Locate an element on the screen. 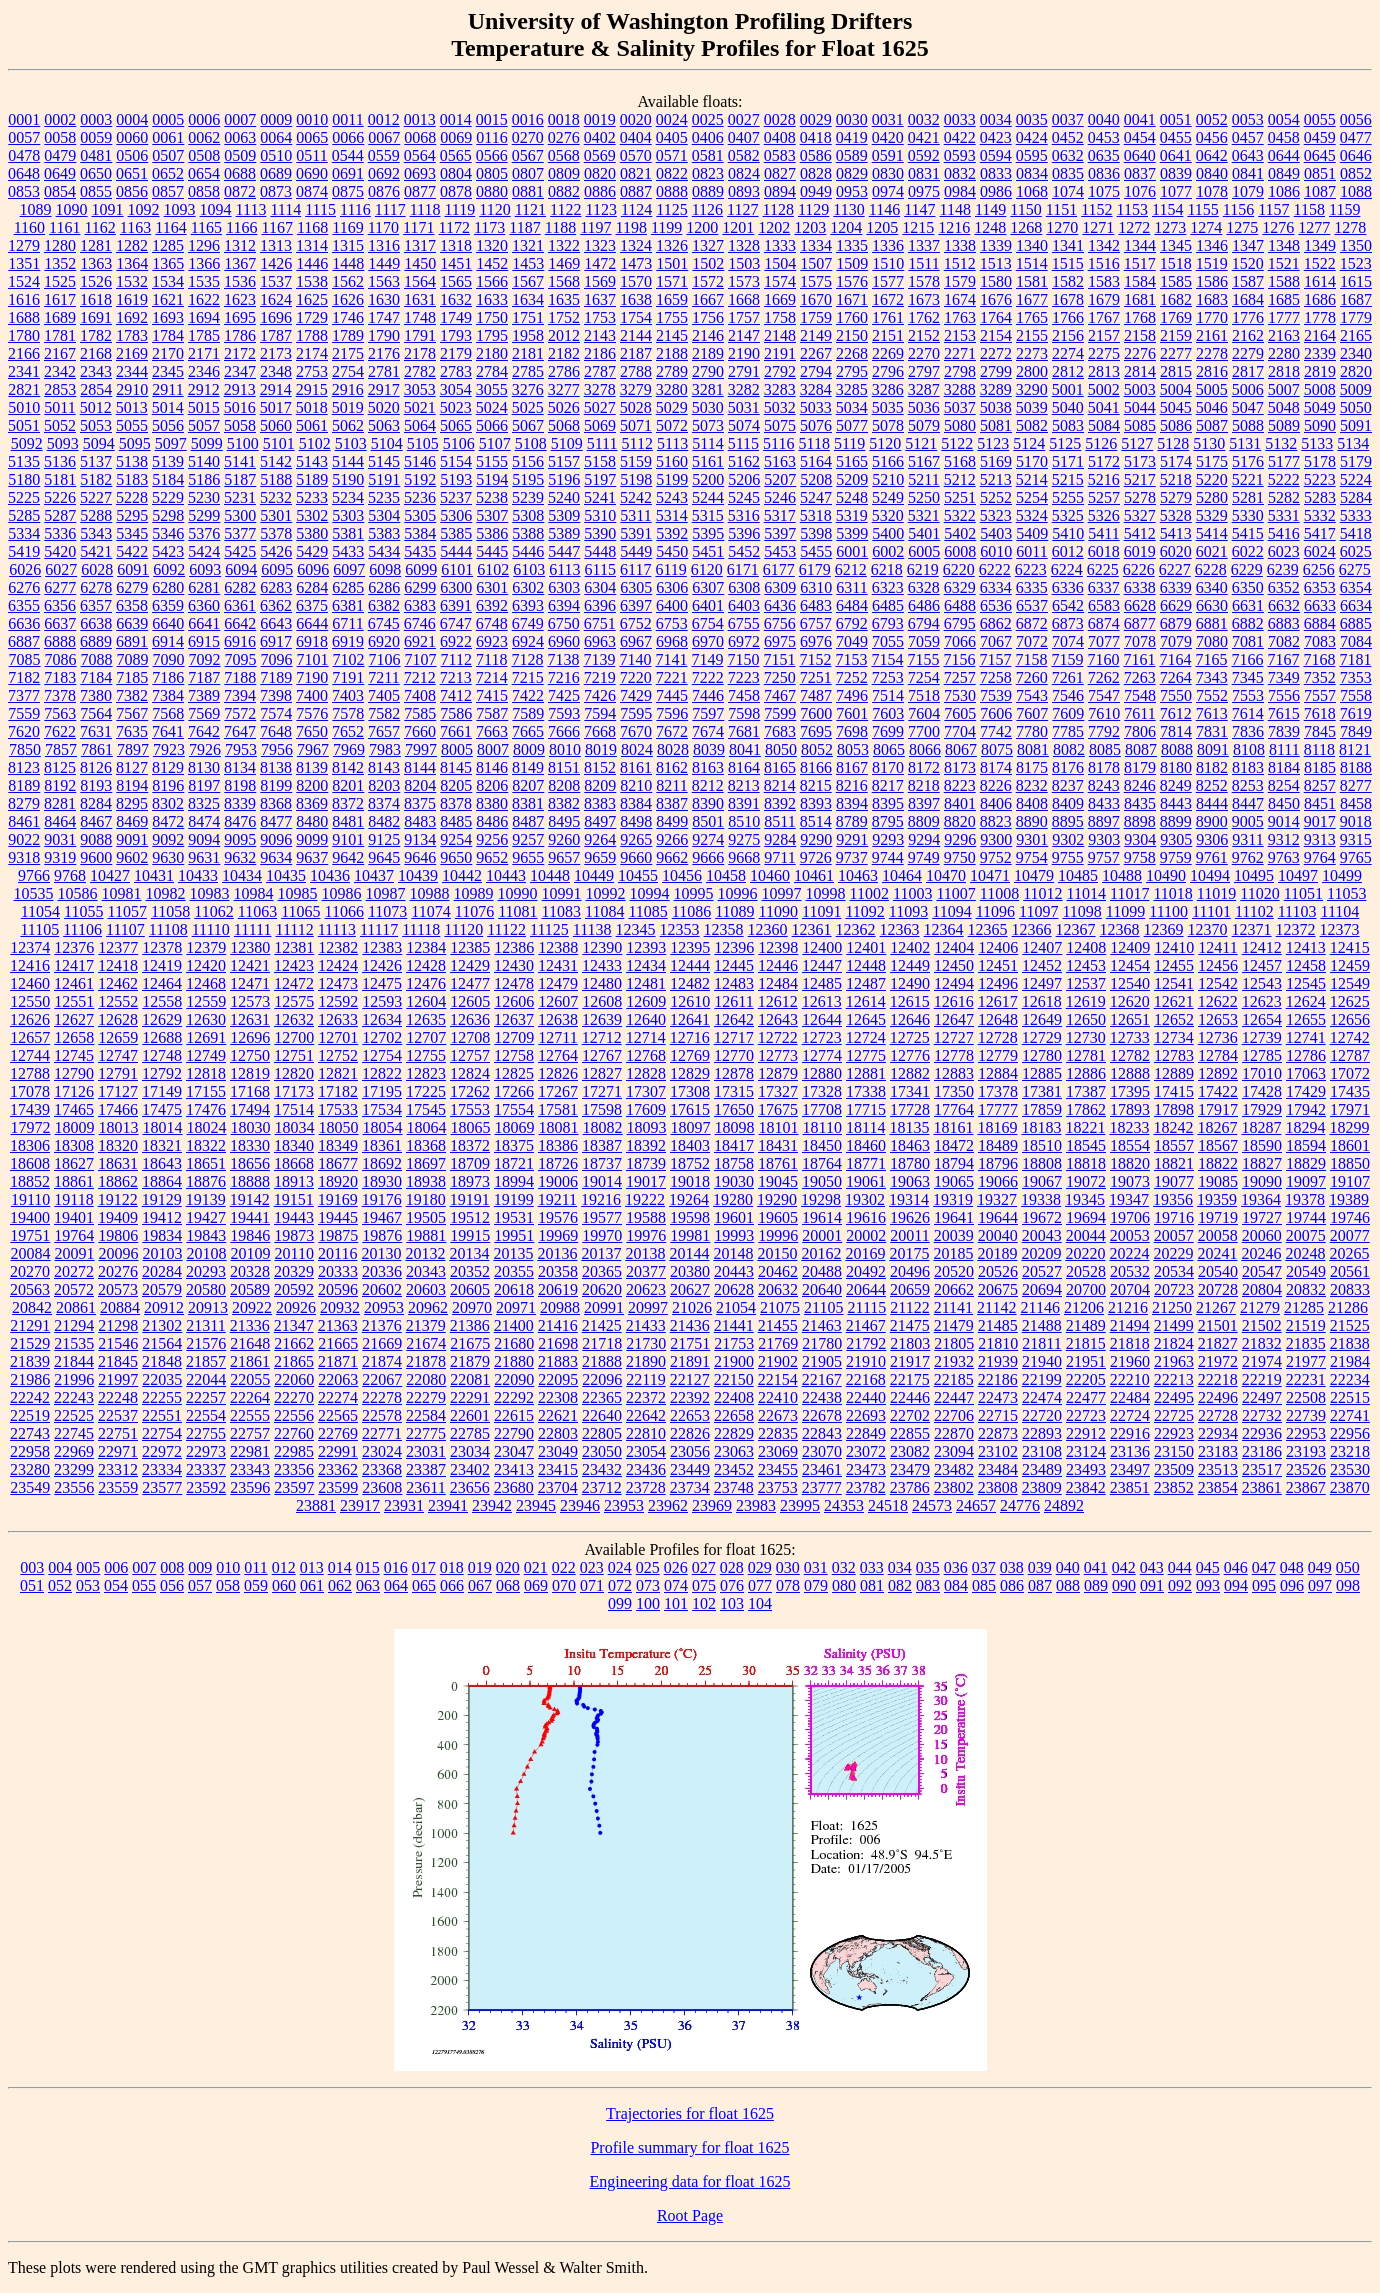 This screenshot has height=2293, width=1380. 6222 is located at coordinates (995, 569).